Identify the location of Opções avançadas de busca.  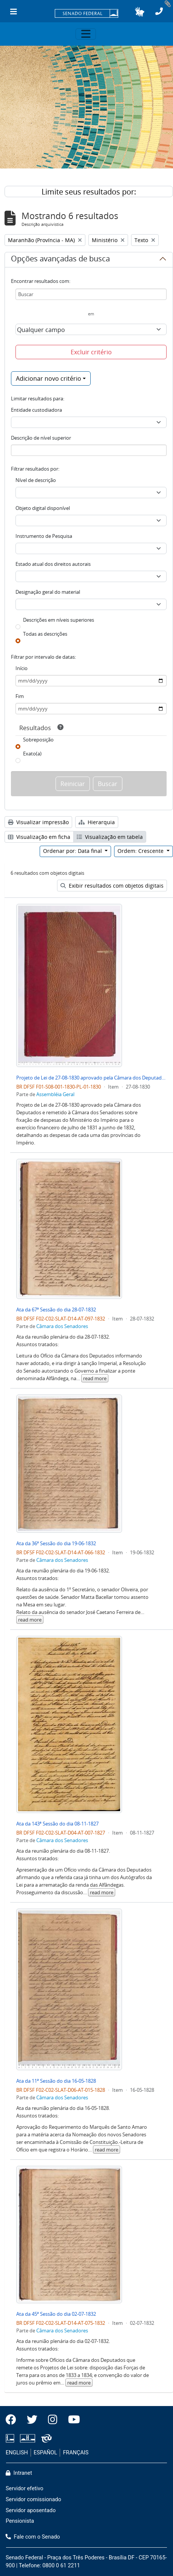
(60, 260).